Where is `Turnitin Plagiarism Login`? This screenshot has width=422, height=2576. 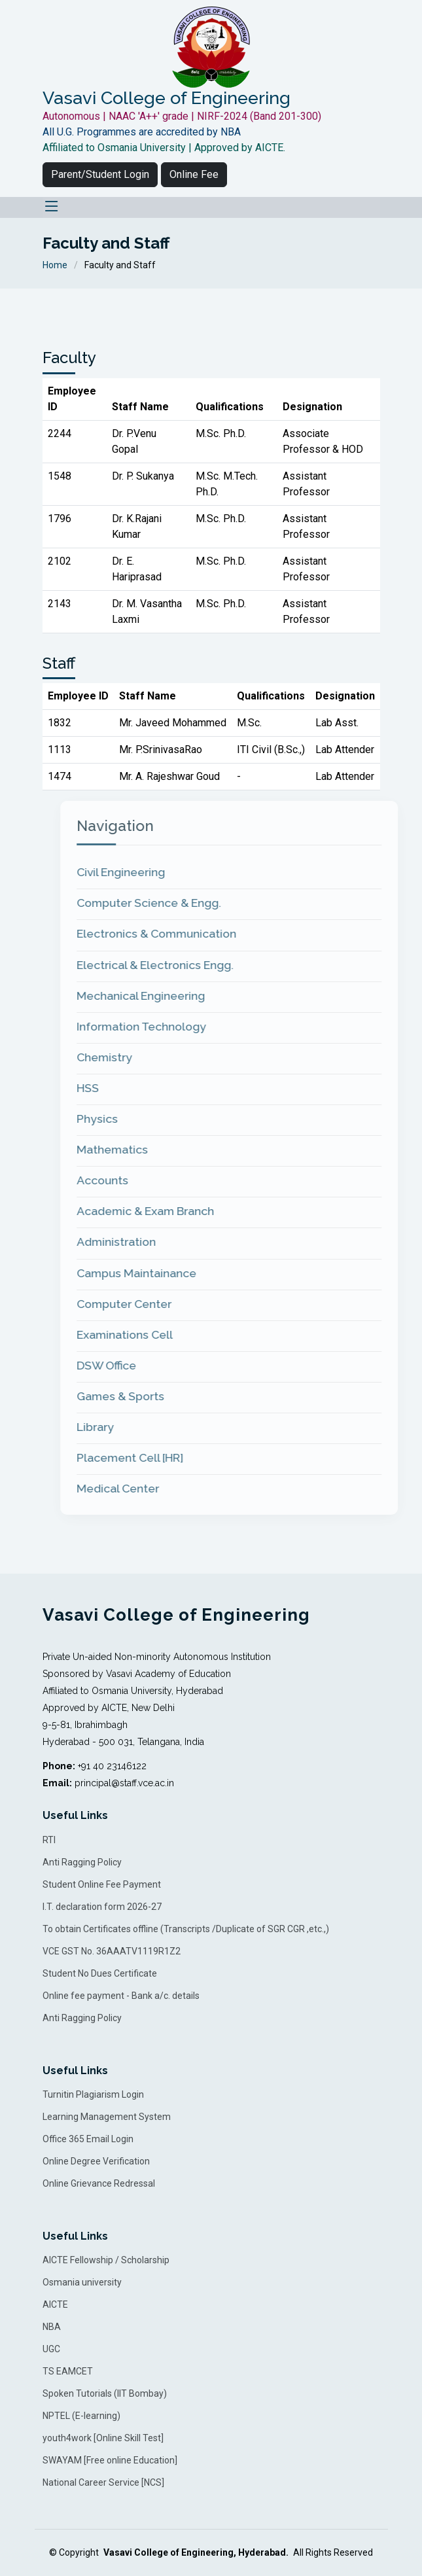 Turnitin Plagiarism Login is located at coordinates (93, 2094).